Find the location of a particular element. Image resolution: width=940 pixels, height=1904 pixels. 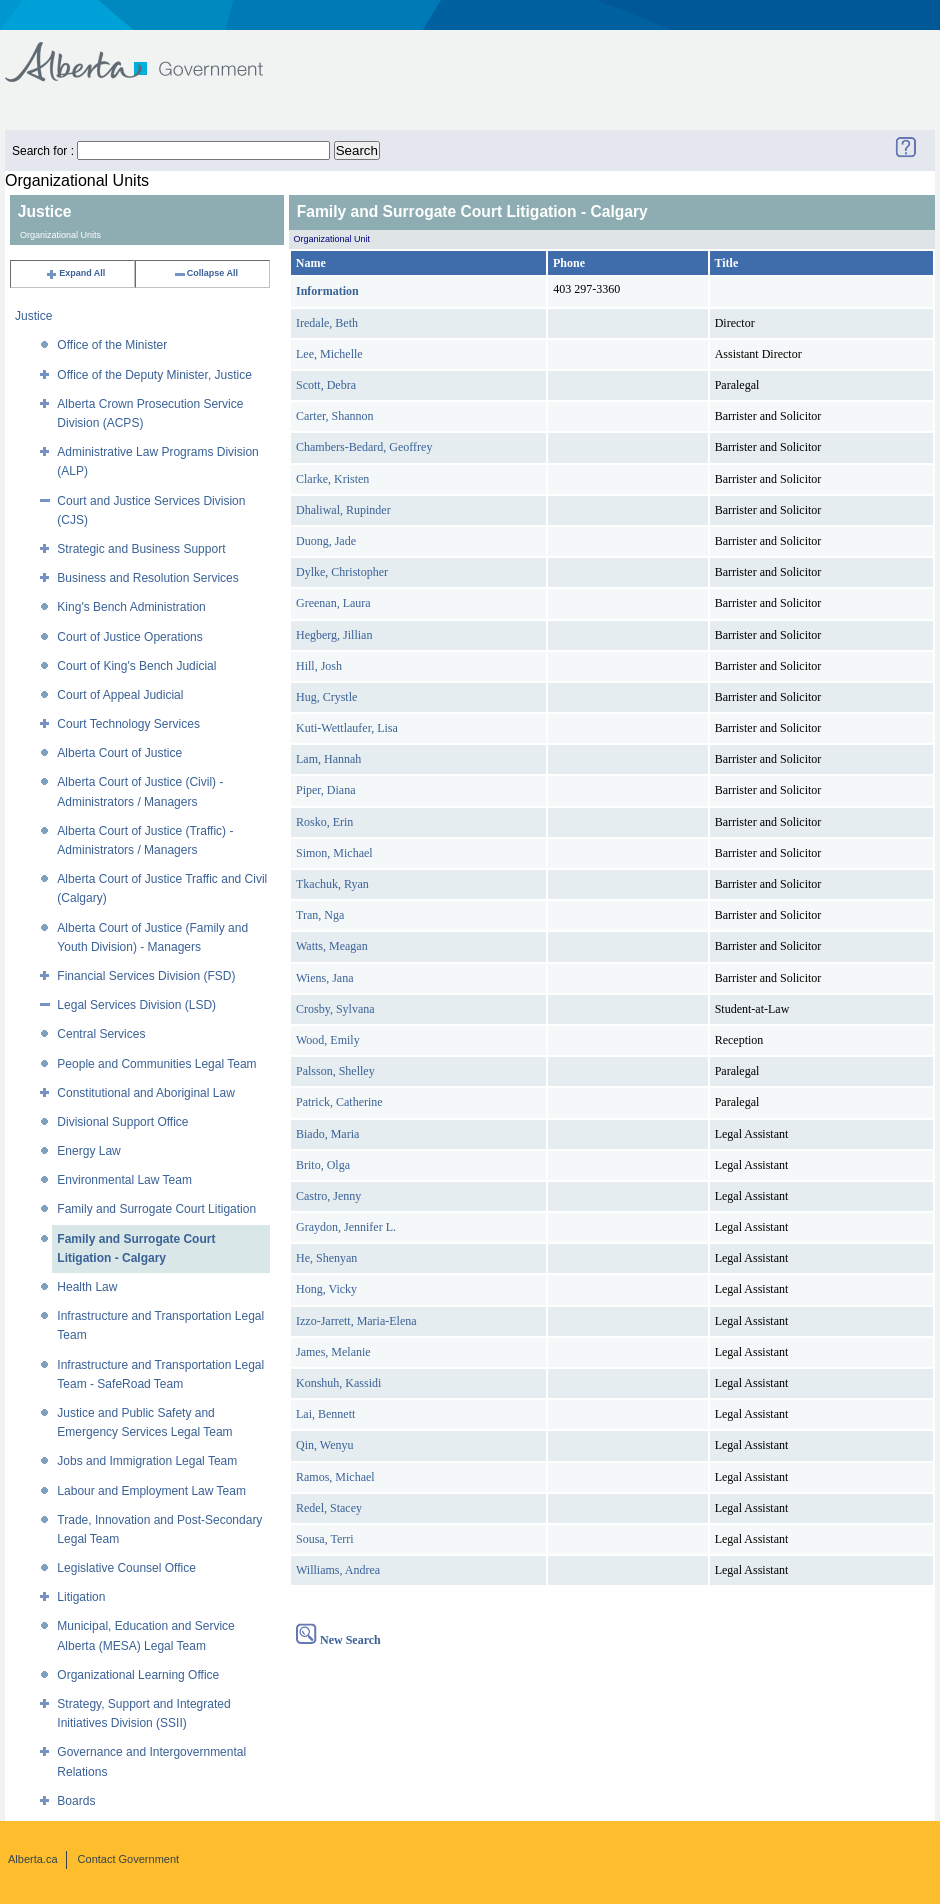

Duong, Jade is located at coordinates (326, 541).